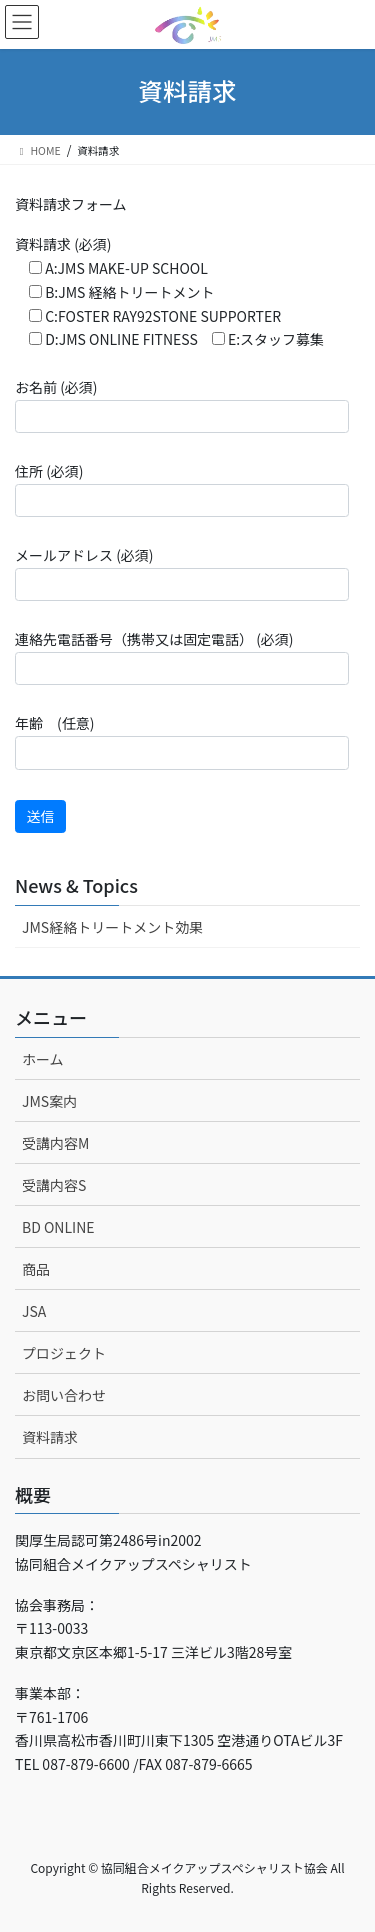 The image size is (375, 1932). Describe the element at coordinates (50, 1437) in the screenshot. I see `資料請求` at that location.